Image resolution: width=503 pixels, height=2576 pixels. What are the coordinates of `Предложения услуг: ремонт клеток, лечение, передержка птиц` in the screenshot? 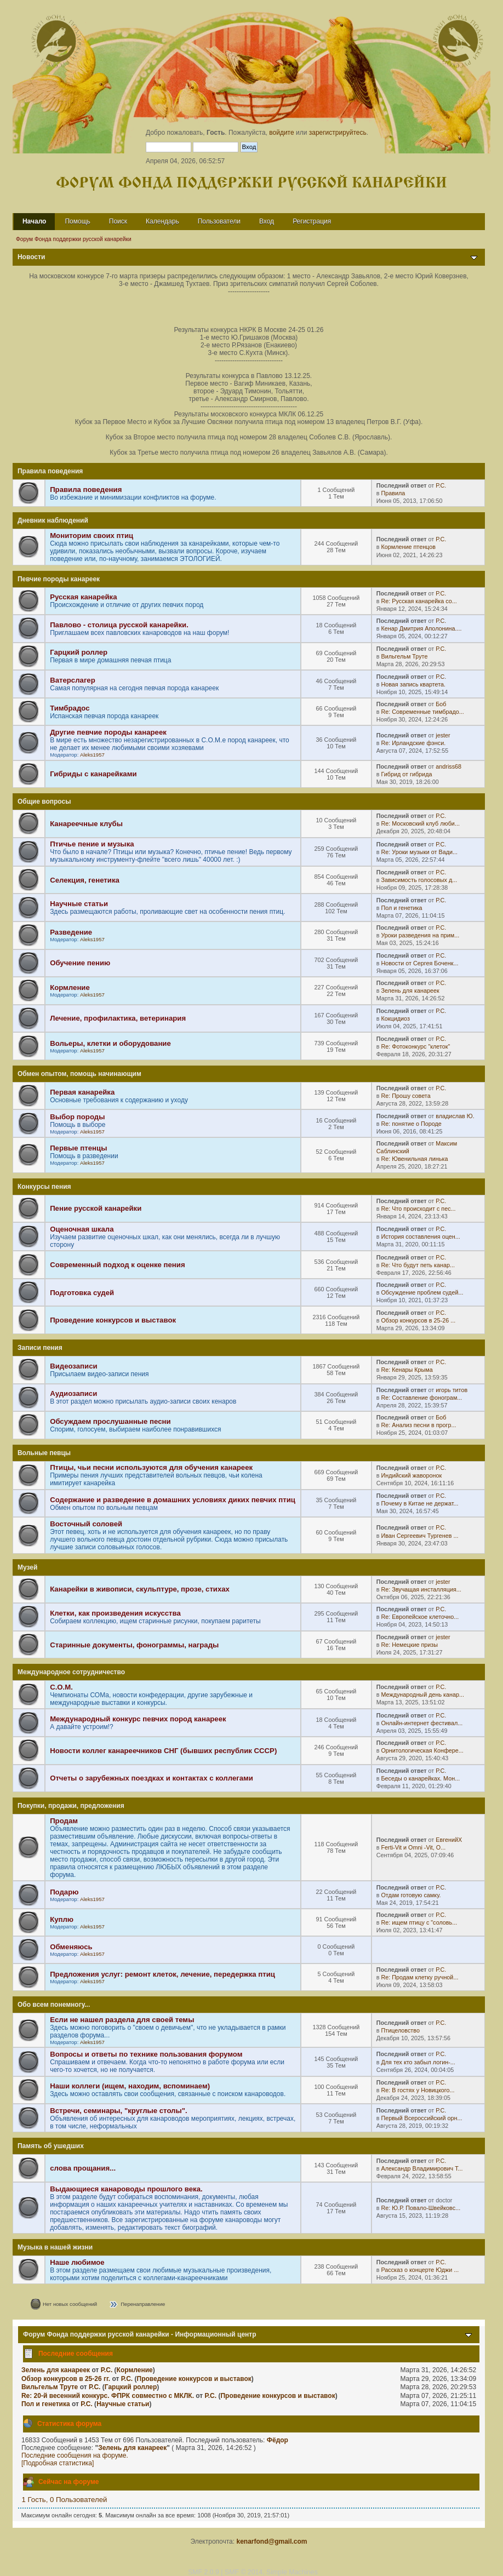 It's located at (162, 1974).